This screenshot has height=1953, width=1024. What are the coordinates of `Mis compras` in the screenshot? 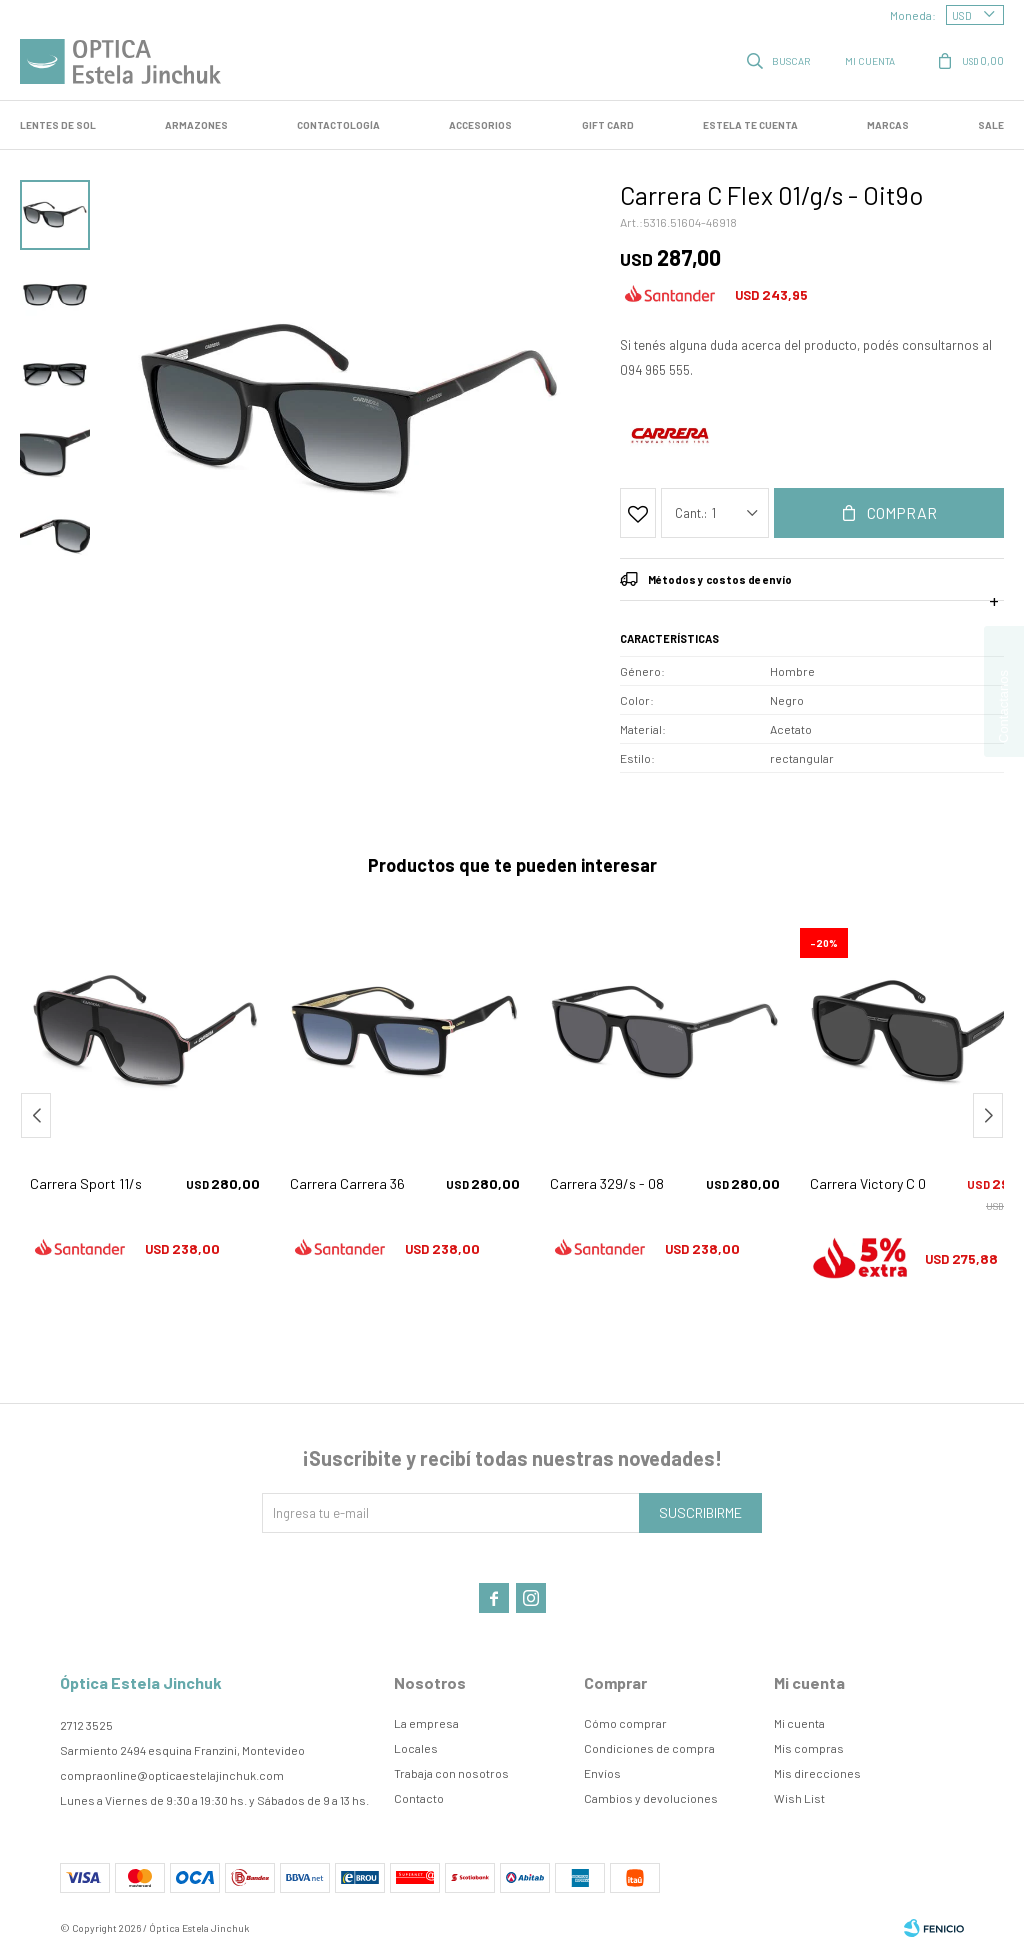 It's located at (809, 1748).